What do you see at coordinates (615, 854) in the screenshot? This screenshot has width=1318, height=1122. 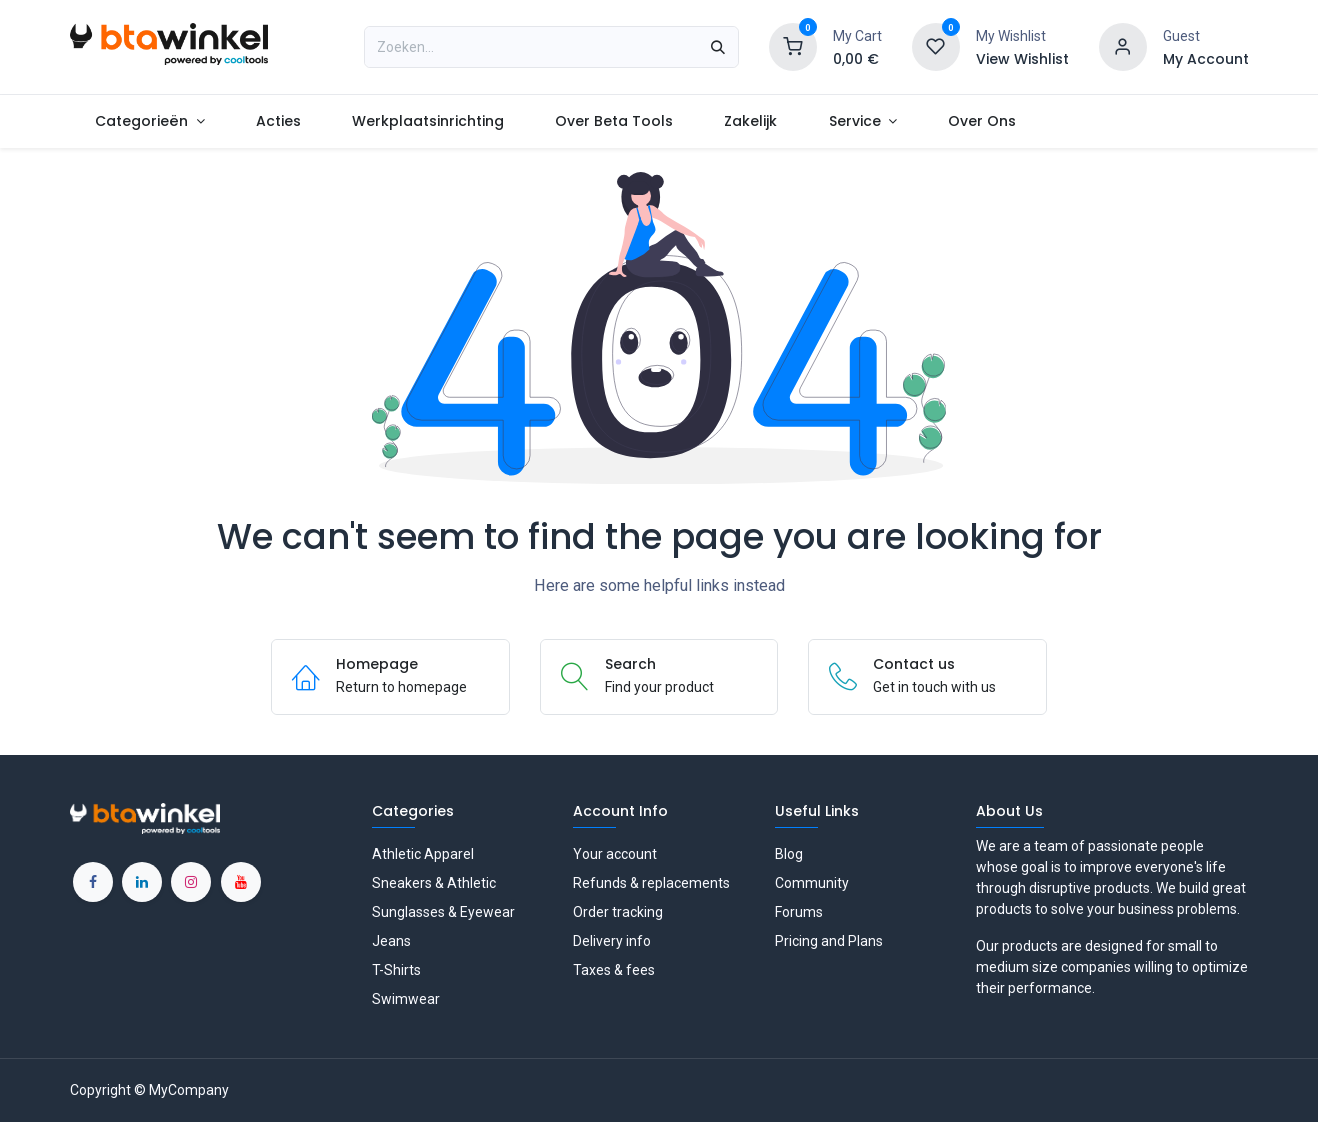 I see `Your account` at bounding box center [615, 854].